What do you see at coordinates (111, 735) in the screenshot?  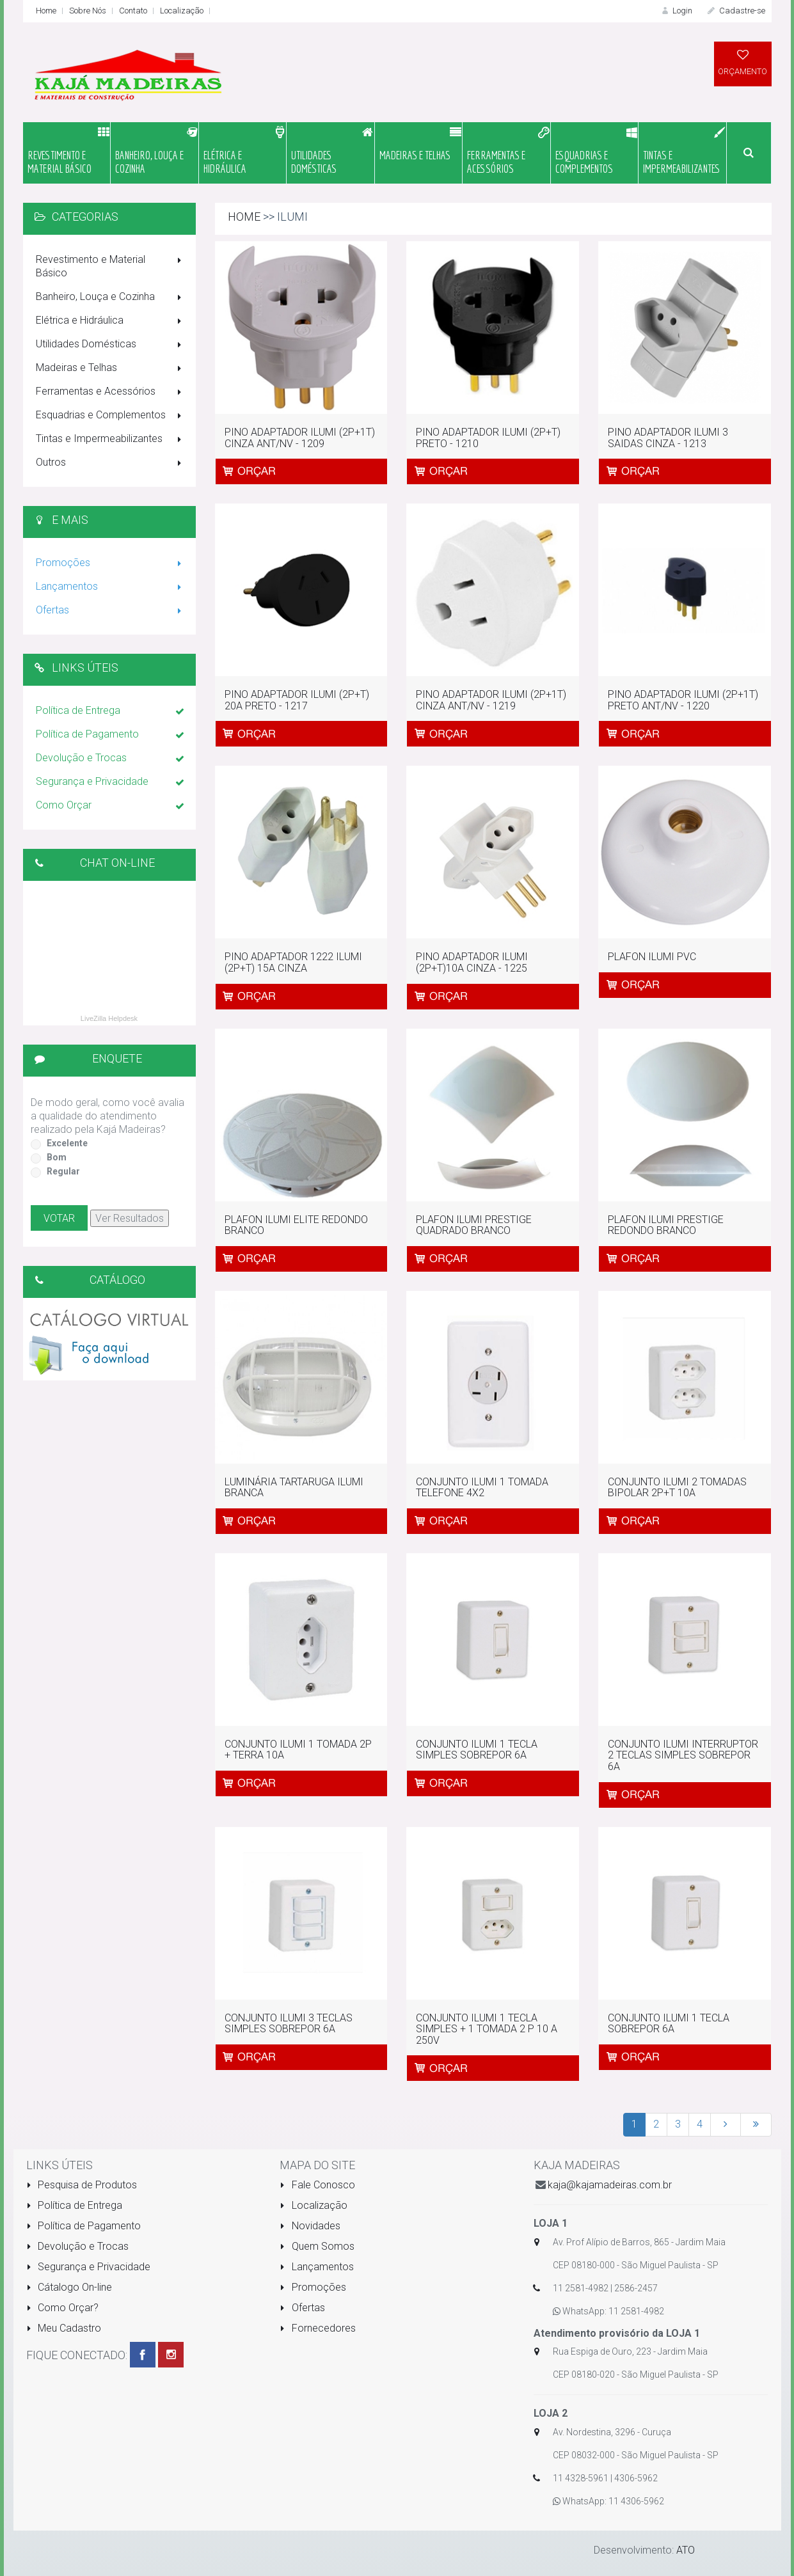 I see `Política de Pagamento` at bounding box center [111, 735].